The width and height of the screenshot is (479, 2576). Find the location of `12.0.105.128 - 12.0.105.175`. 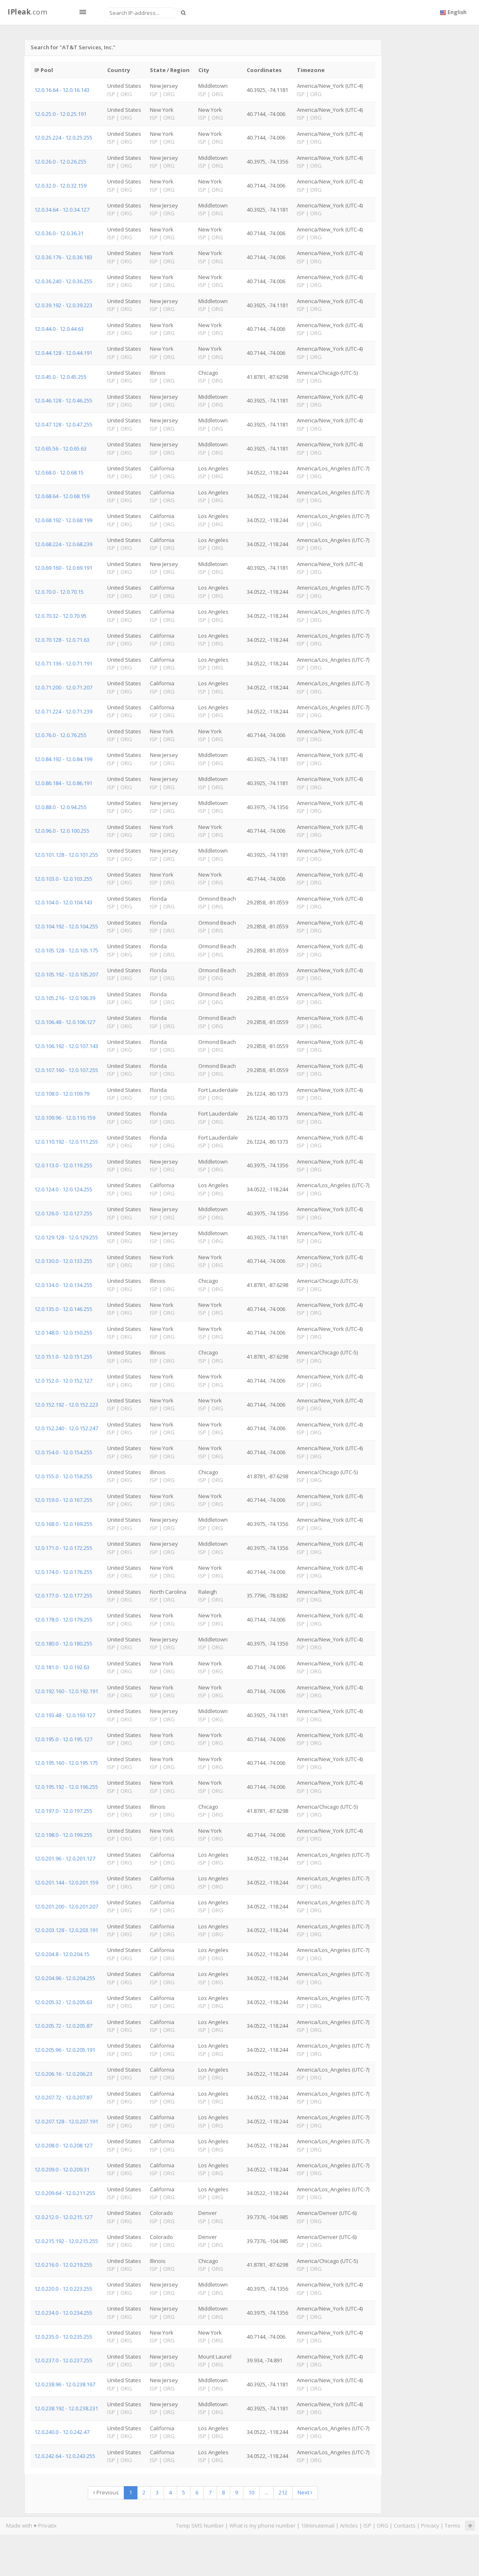

12.0.105.128 - 12.0.105.175 is located at coordinates (66, 950).